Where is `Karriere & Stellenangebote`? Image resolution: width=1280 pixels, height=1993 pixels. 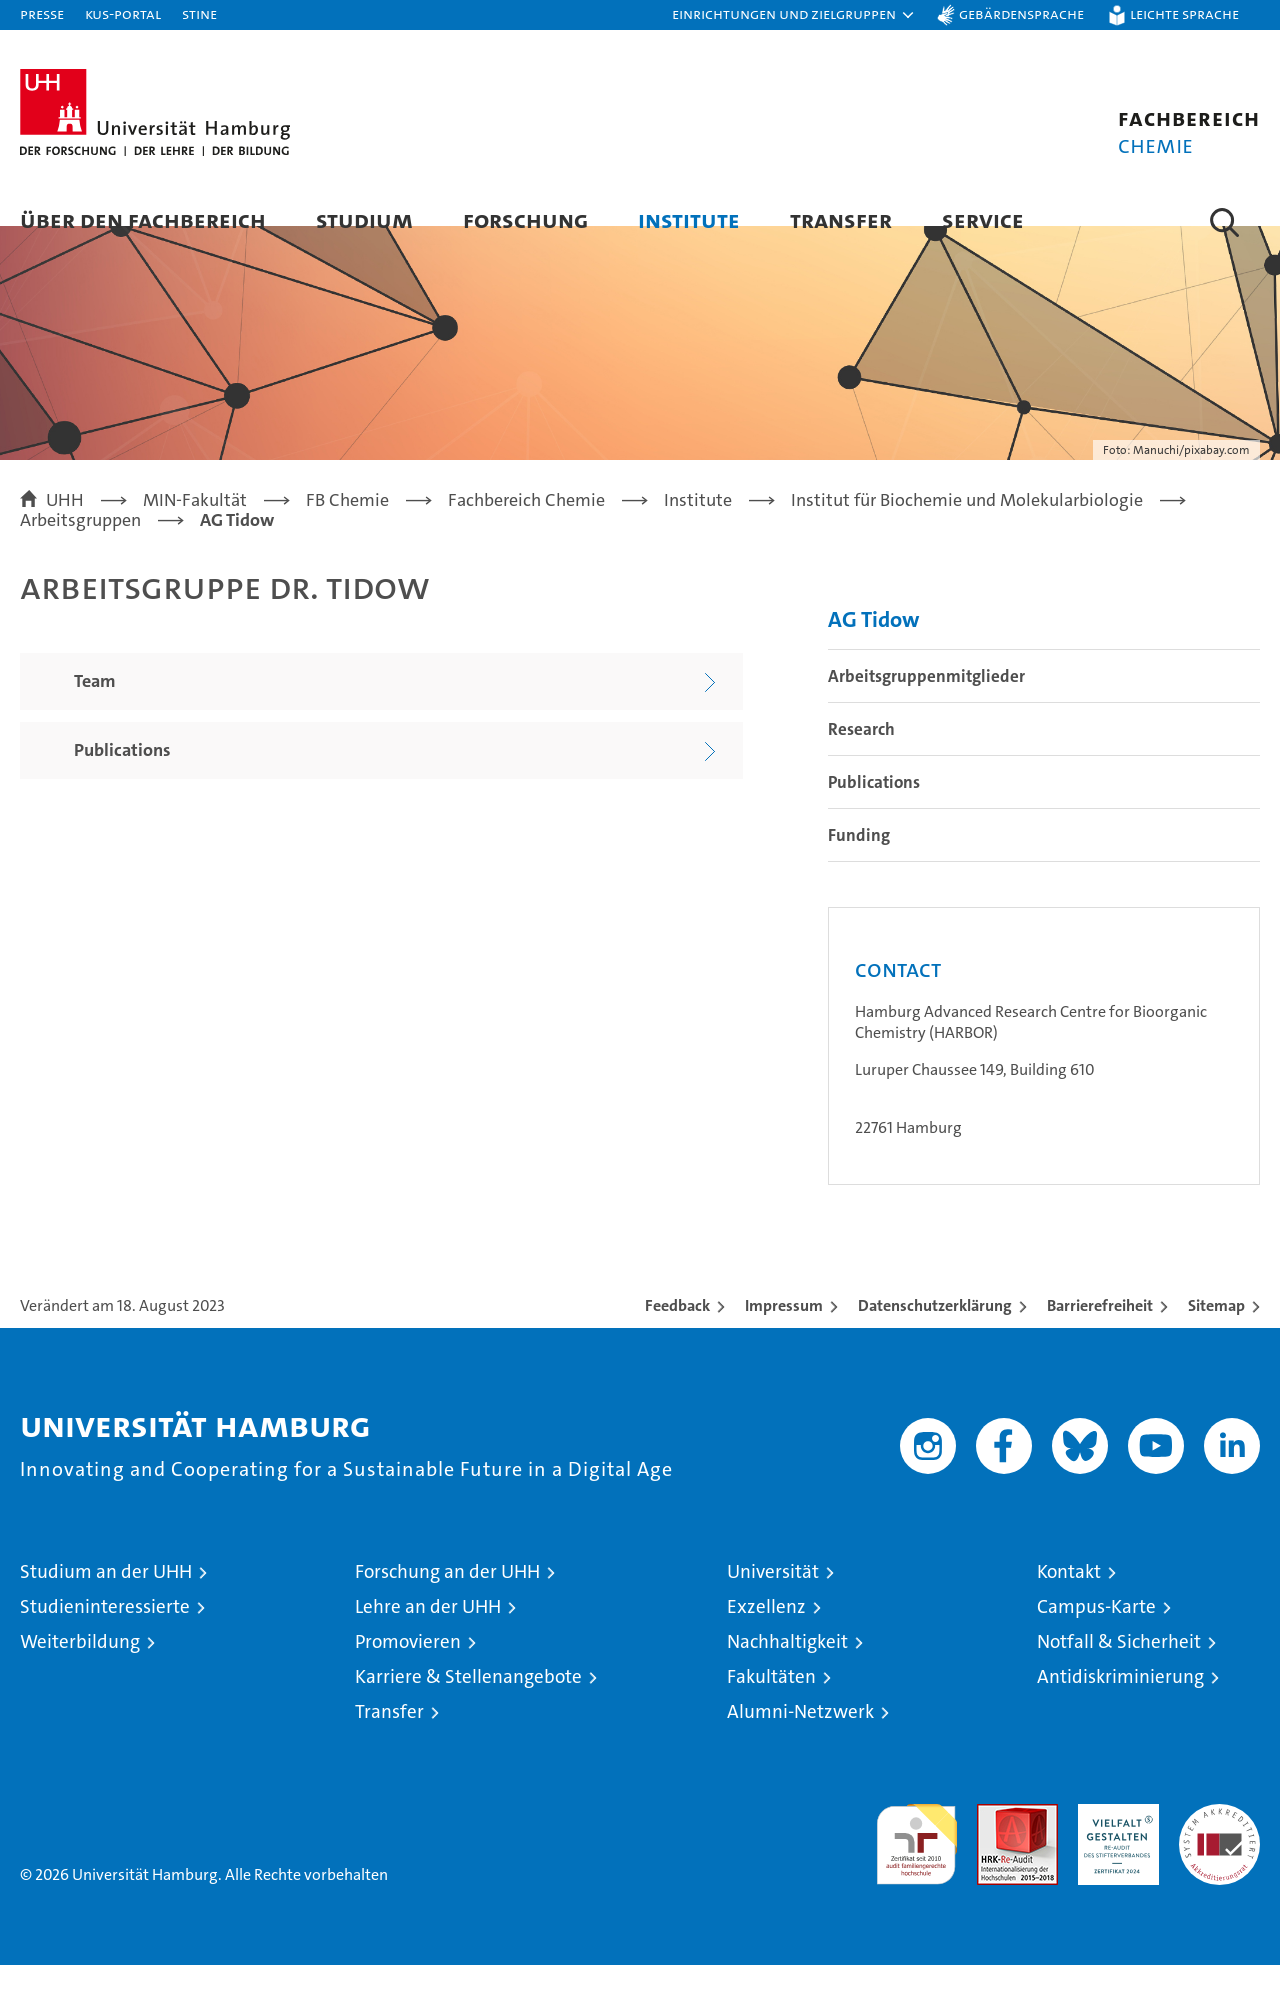
Karriere & Stellenangebote is located at coordinates (468, 1704).